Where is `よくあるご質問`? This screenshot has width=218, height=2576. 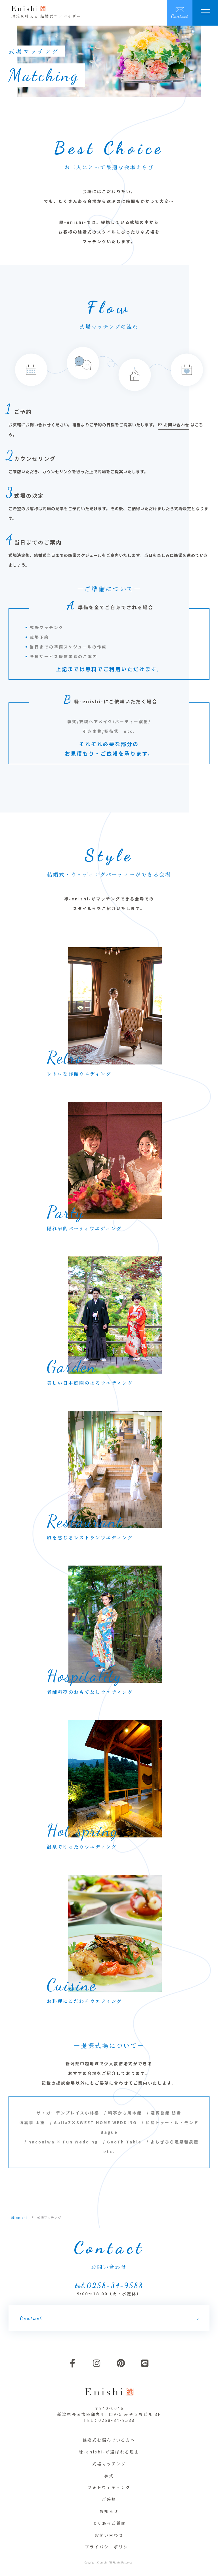 よくあるご質問 is located at coordinates (109, 2523).